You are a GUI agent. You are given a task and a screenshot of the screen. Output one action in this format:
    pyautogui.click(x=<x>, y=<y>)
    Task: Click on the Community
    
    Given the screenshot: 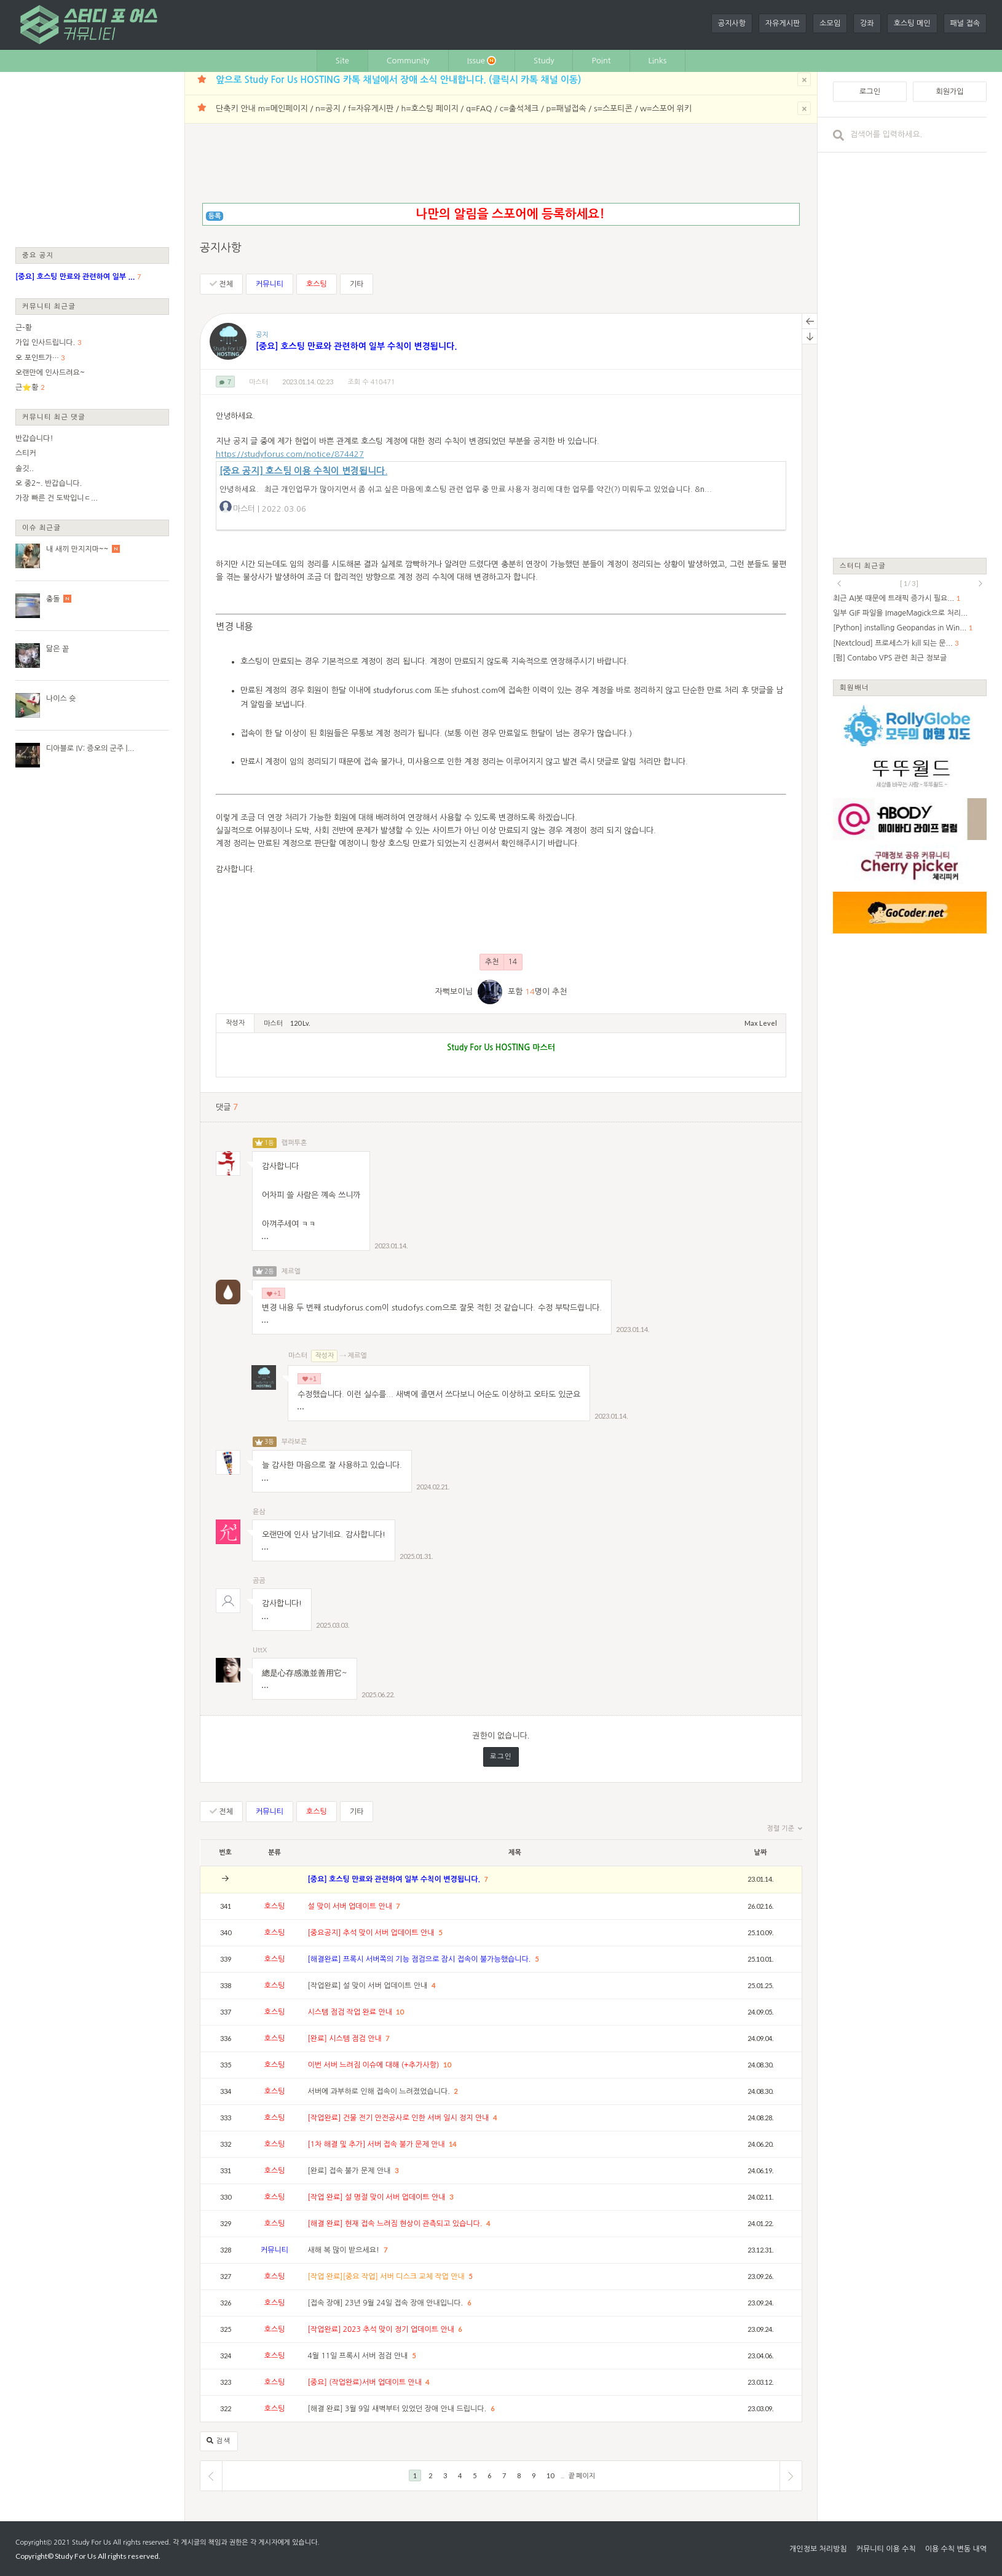 What is the action you would take?
    pyautogui.click(x=408, y=61)
    